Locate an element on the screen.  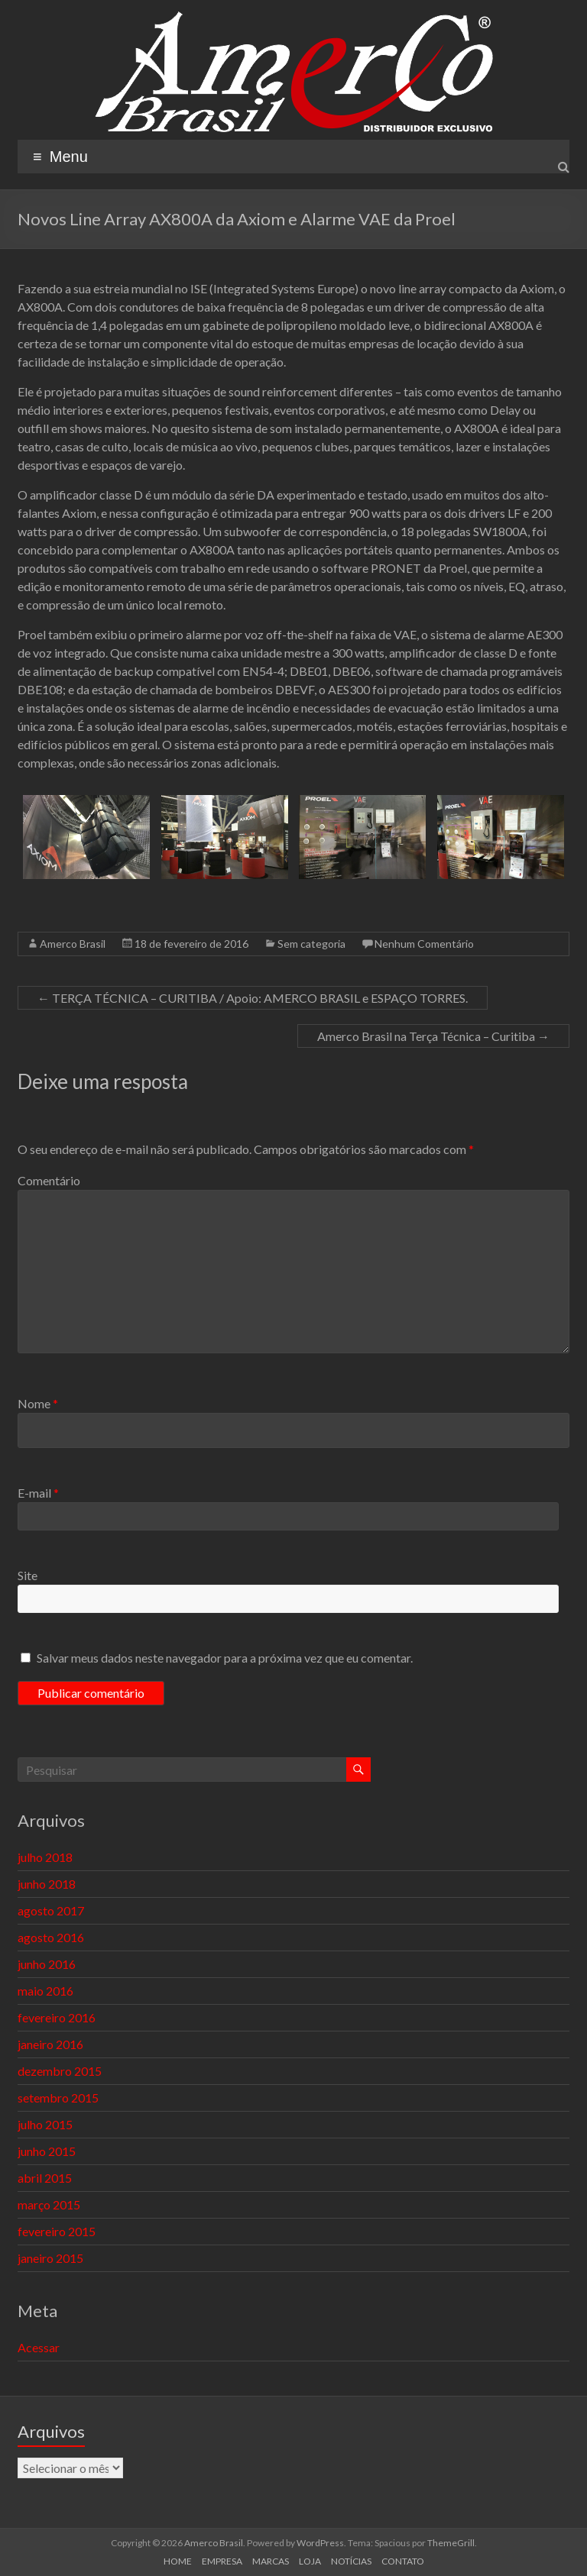
Nenhum Comentário is located at coordinates (424, 943).